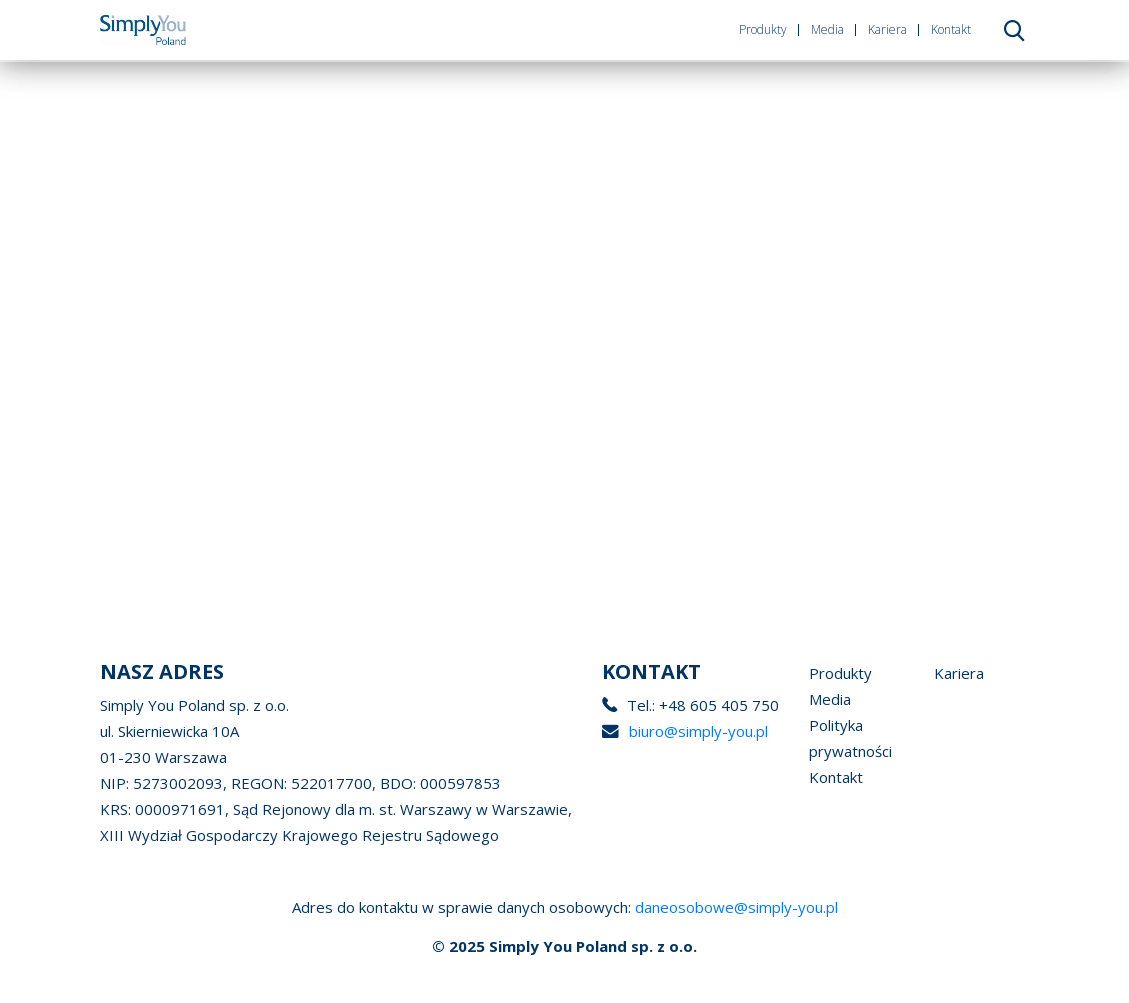  Describe the element at coordinates (698, 731) in the screenshot. I see `biuro@simply-you.pl` at that location.